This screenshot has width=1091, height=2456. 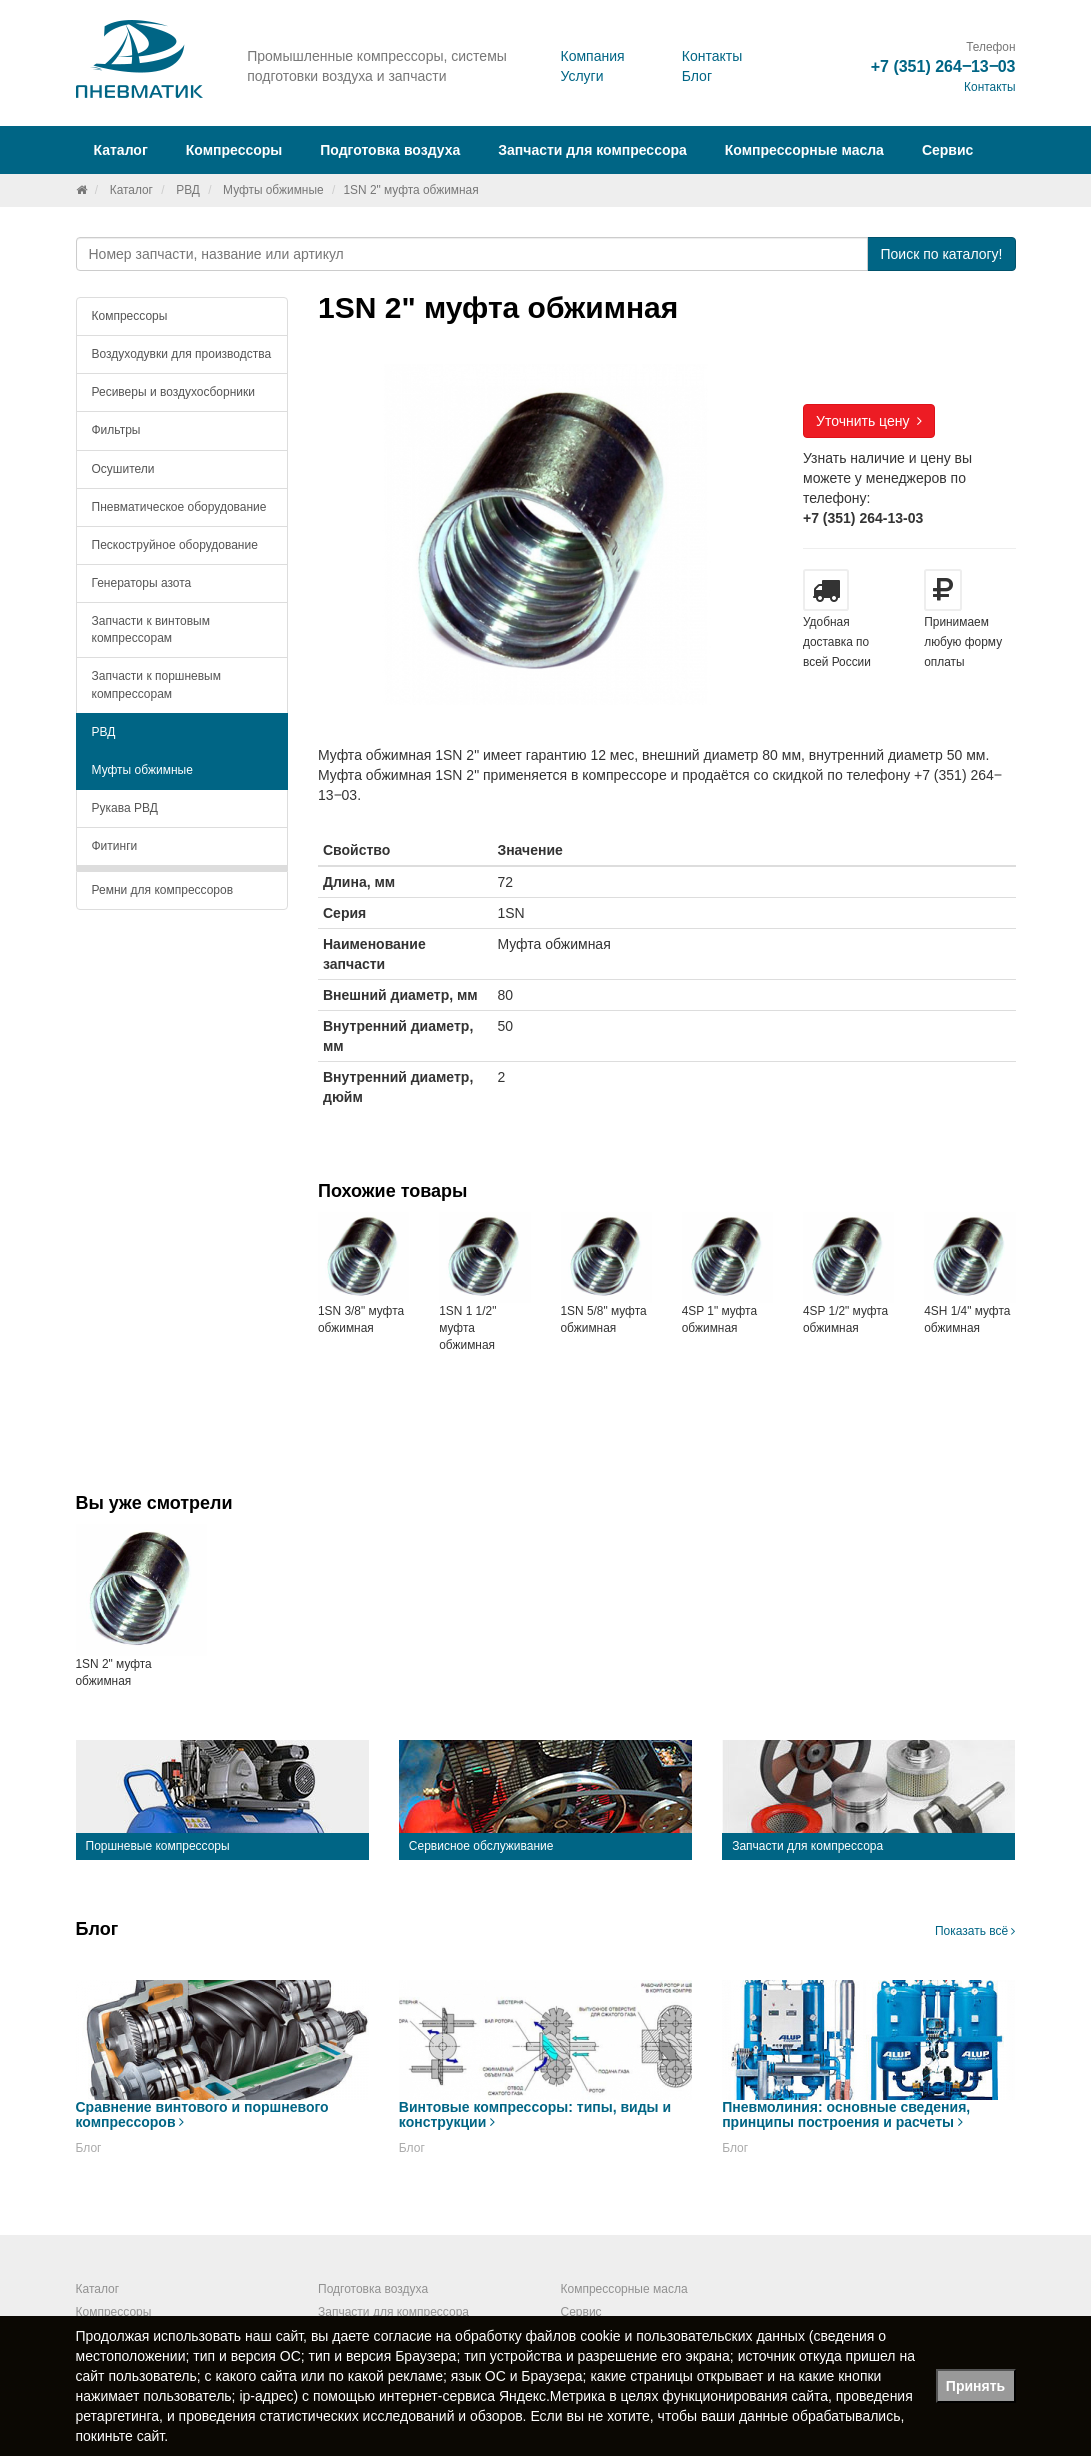 I want to click on Запчасти к поршневым компрессорам, so click(x=157, y=684).